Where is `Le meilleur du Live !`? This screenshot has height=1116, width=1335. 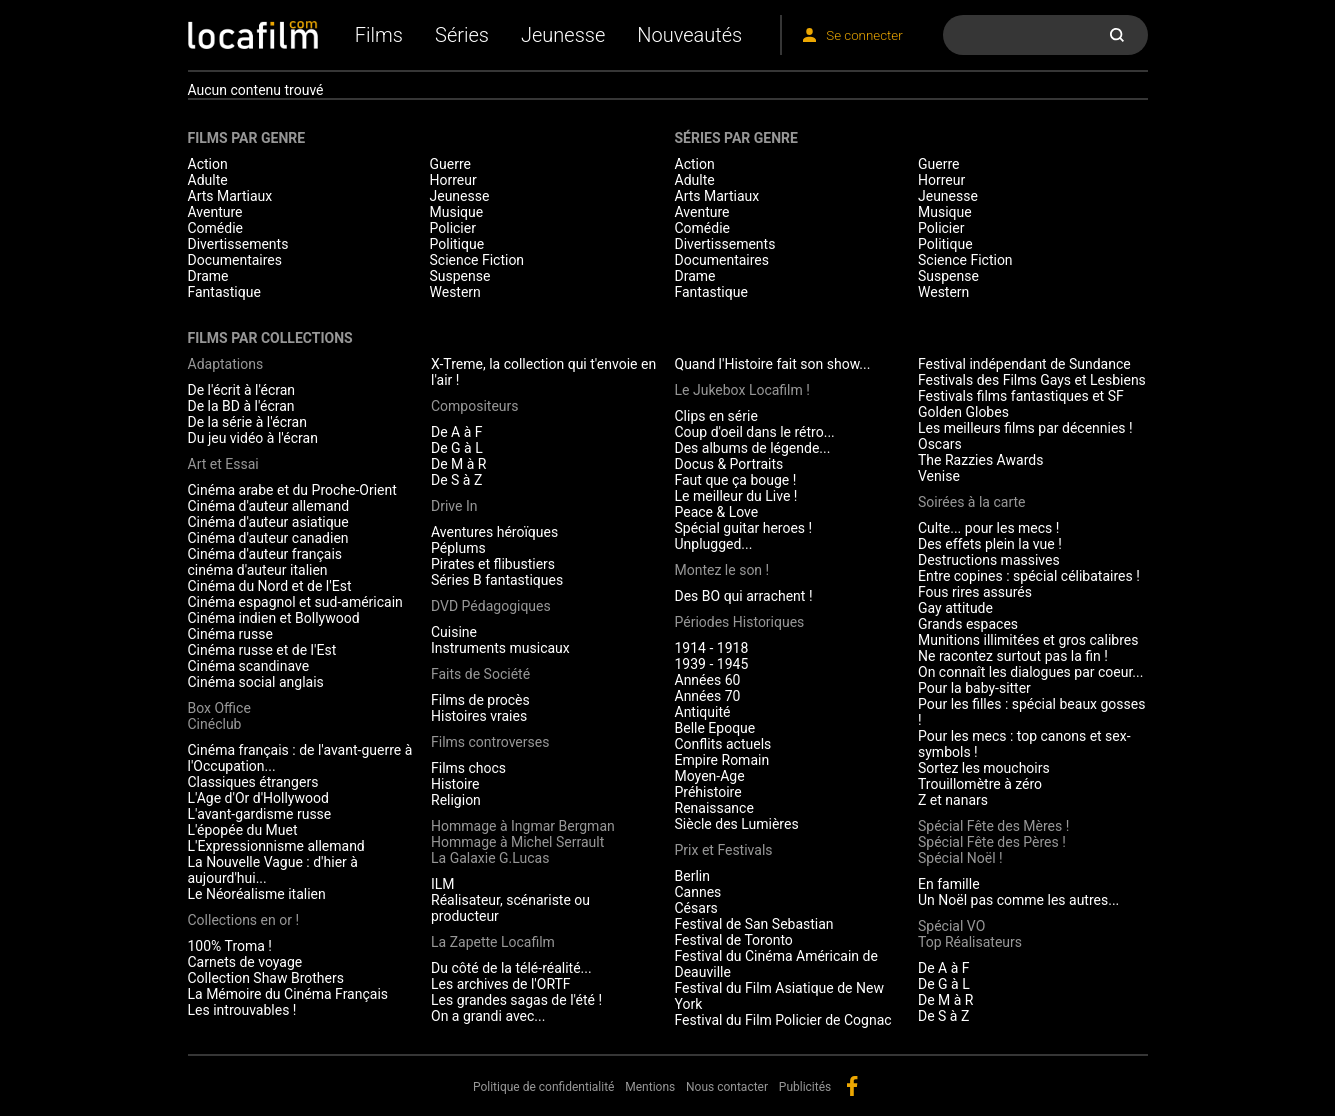
Le meilleur du Live ! is located at coordinates (736, 496).